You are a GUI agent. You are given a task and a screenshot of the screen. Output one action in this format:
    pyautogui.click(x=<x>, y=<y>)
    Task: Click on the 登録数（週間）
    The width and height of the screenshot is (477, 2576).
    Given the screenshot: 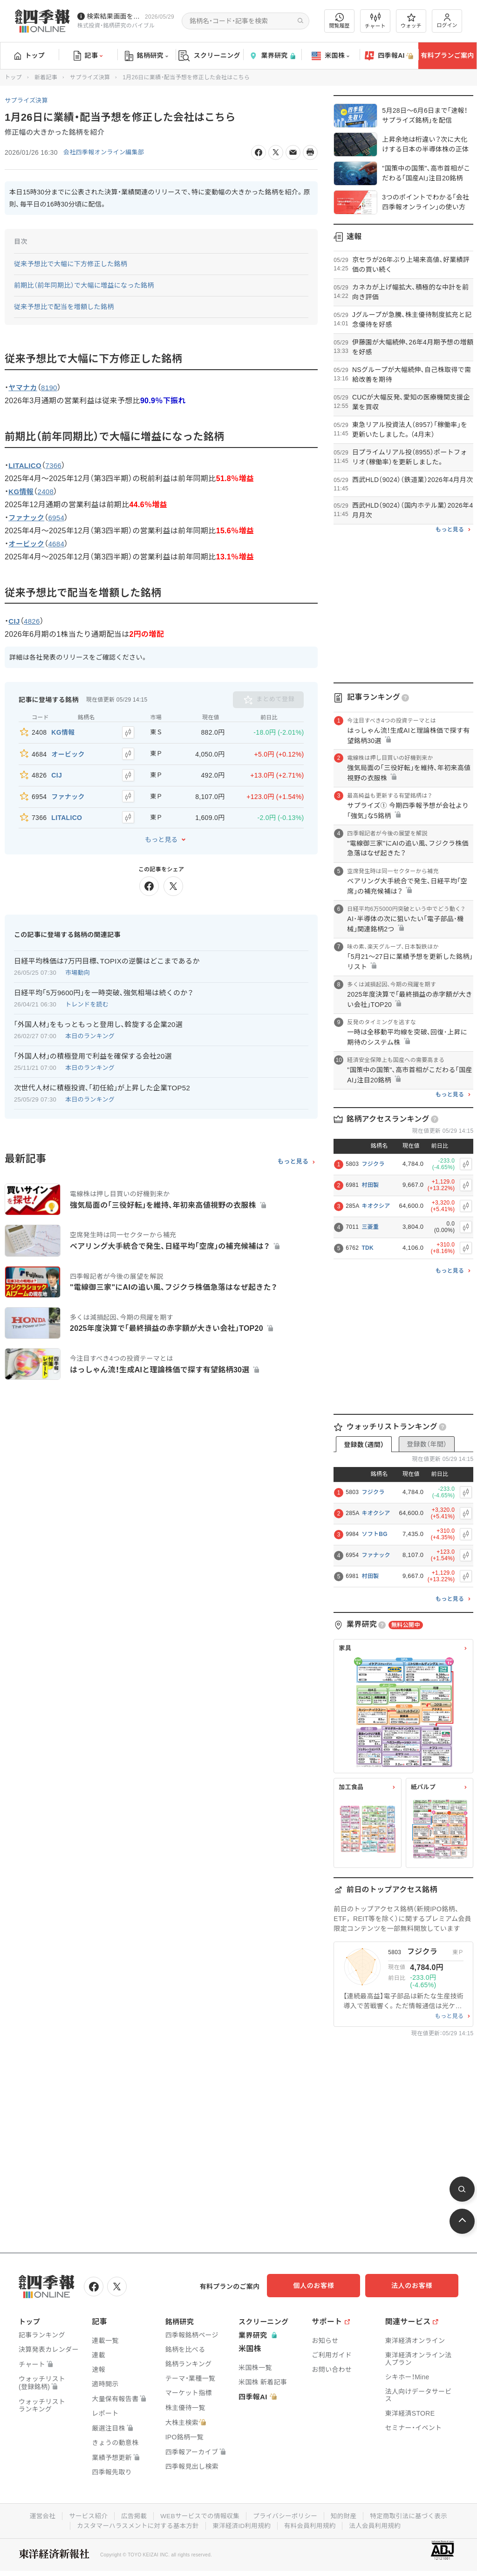 What is the action you would take?
    pyautogui.click(x=364, y=1444)
    